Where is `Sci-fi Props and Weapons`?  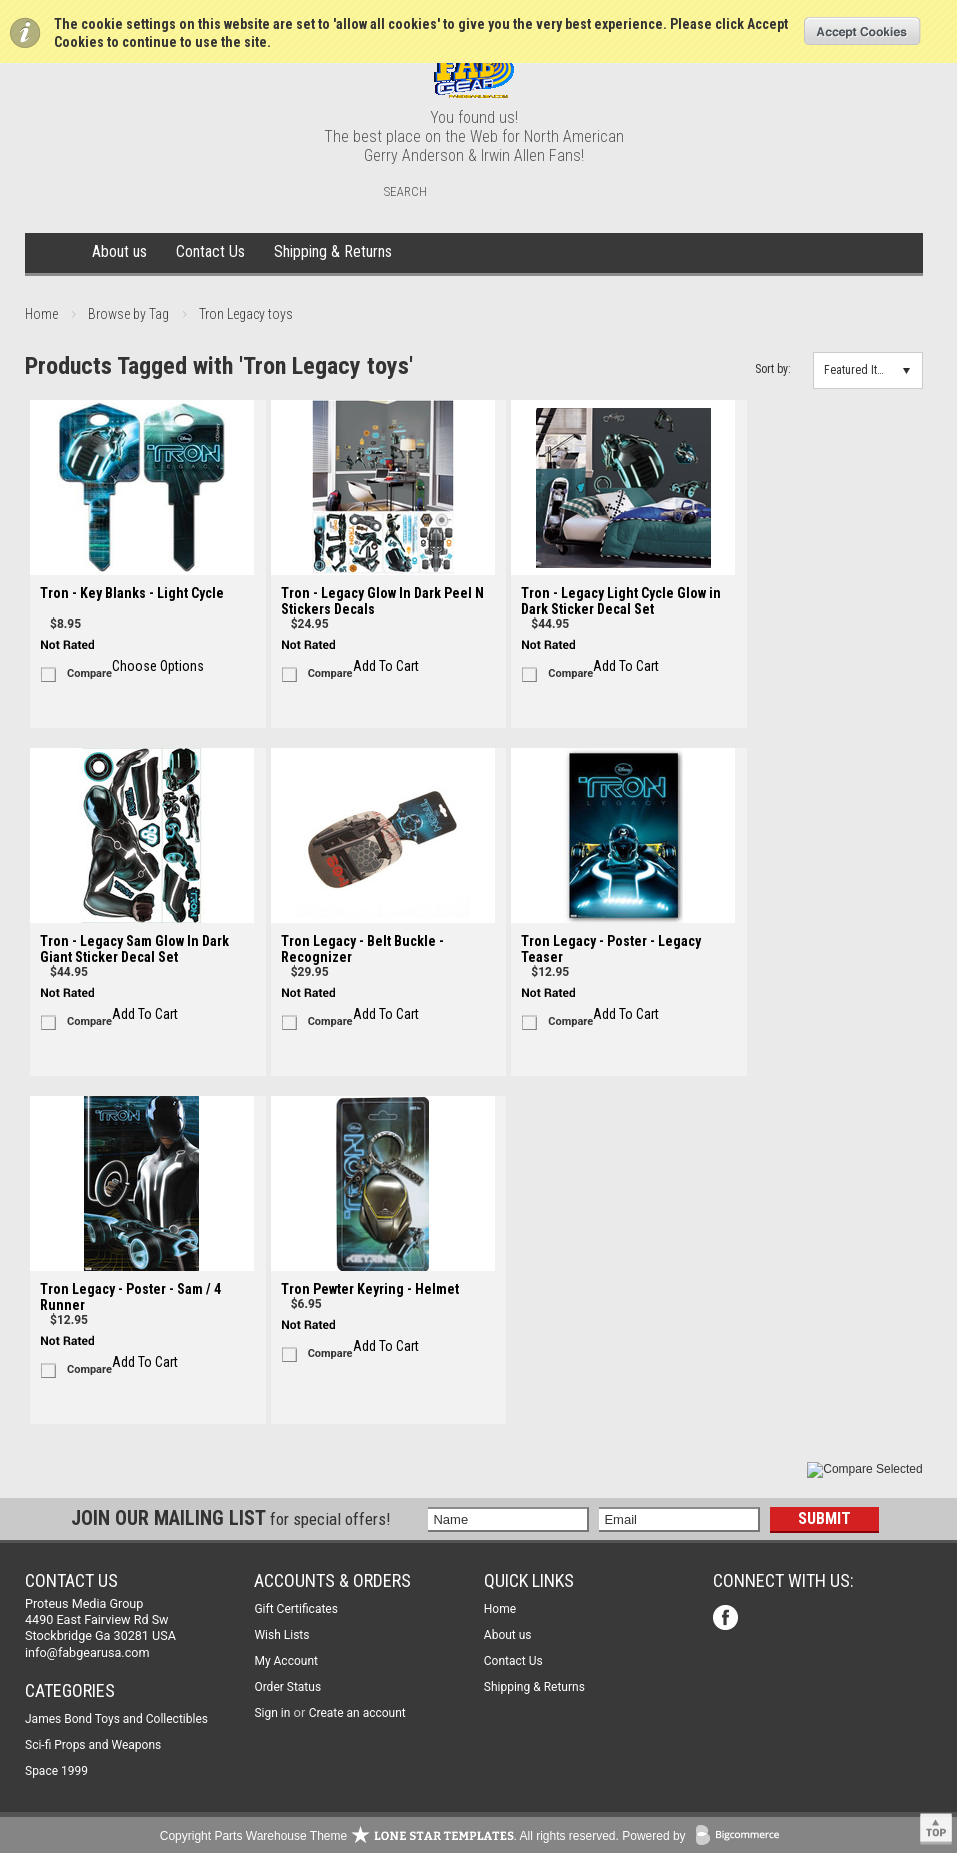 Sci-fi Props and Weapons is located at coordinates (93, 1745).